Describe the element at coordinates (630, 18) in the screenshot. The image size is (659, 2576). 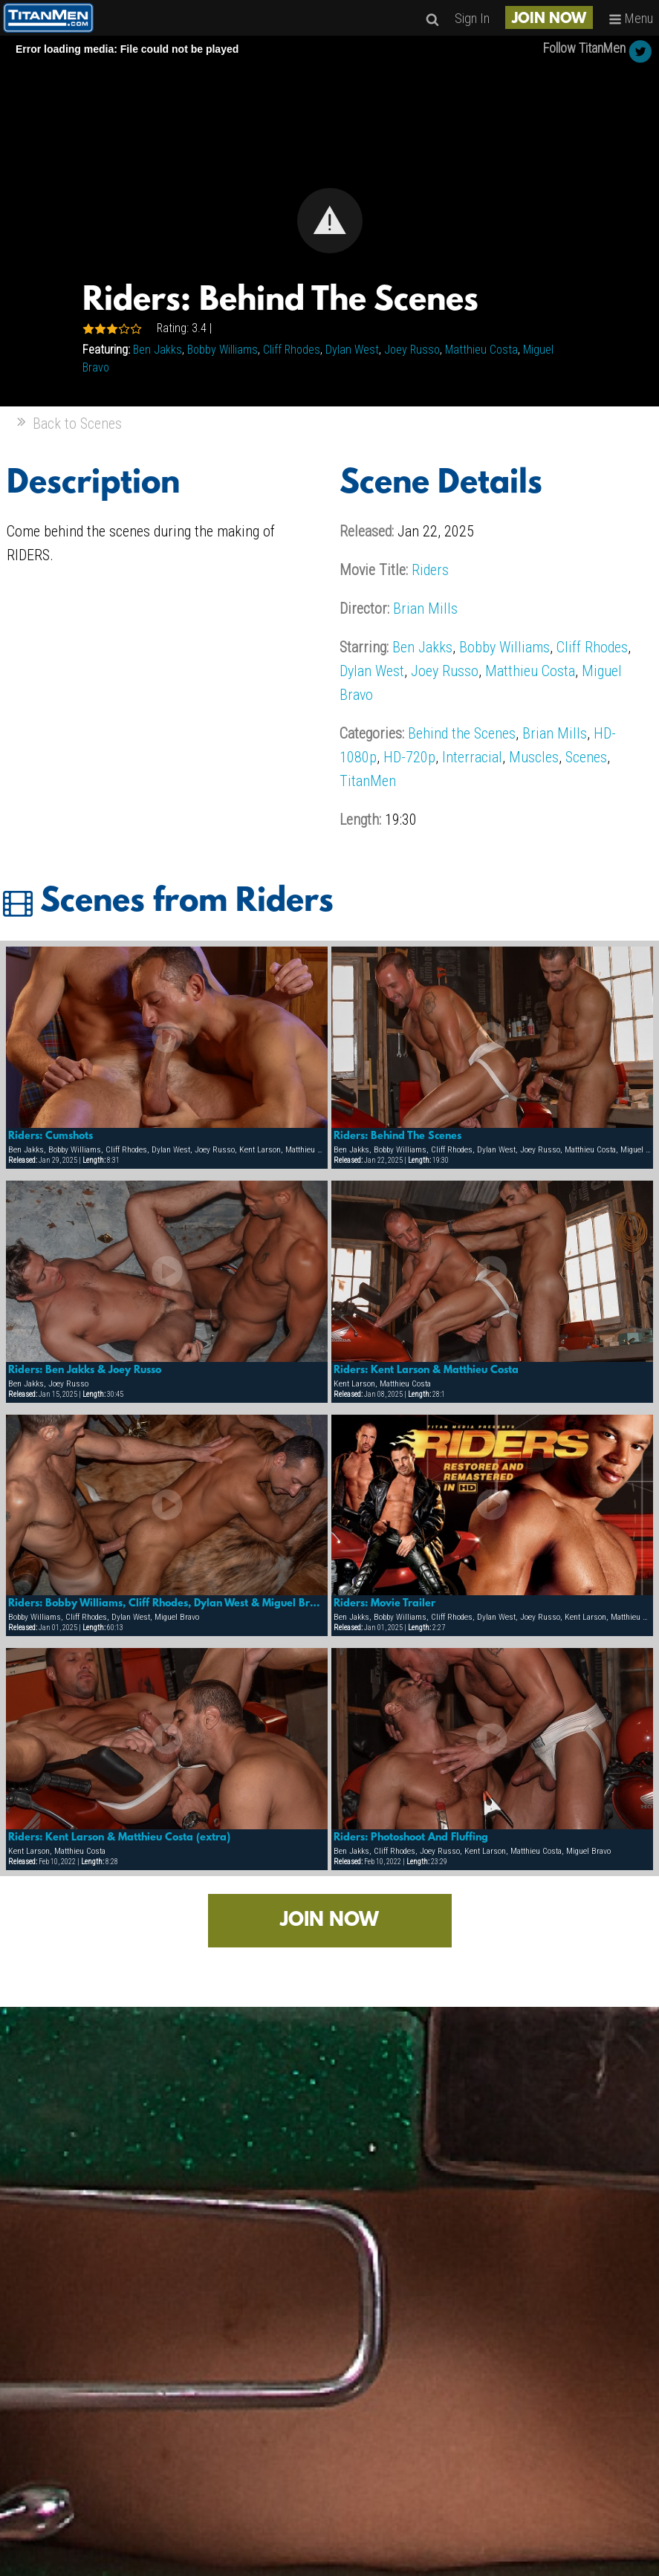
I see `Menu` at that location.